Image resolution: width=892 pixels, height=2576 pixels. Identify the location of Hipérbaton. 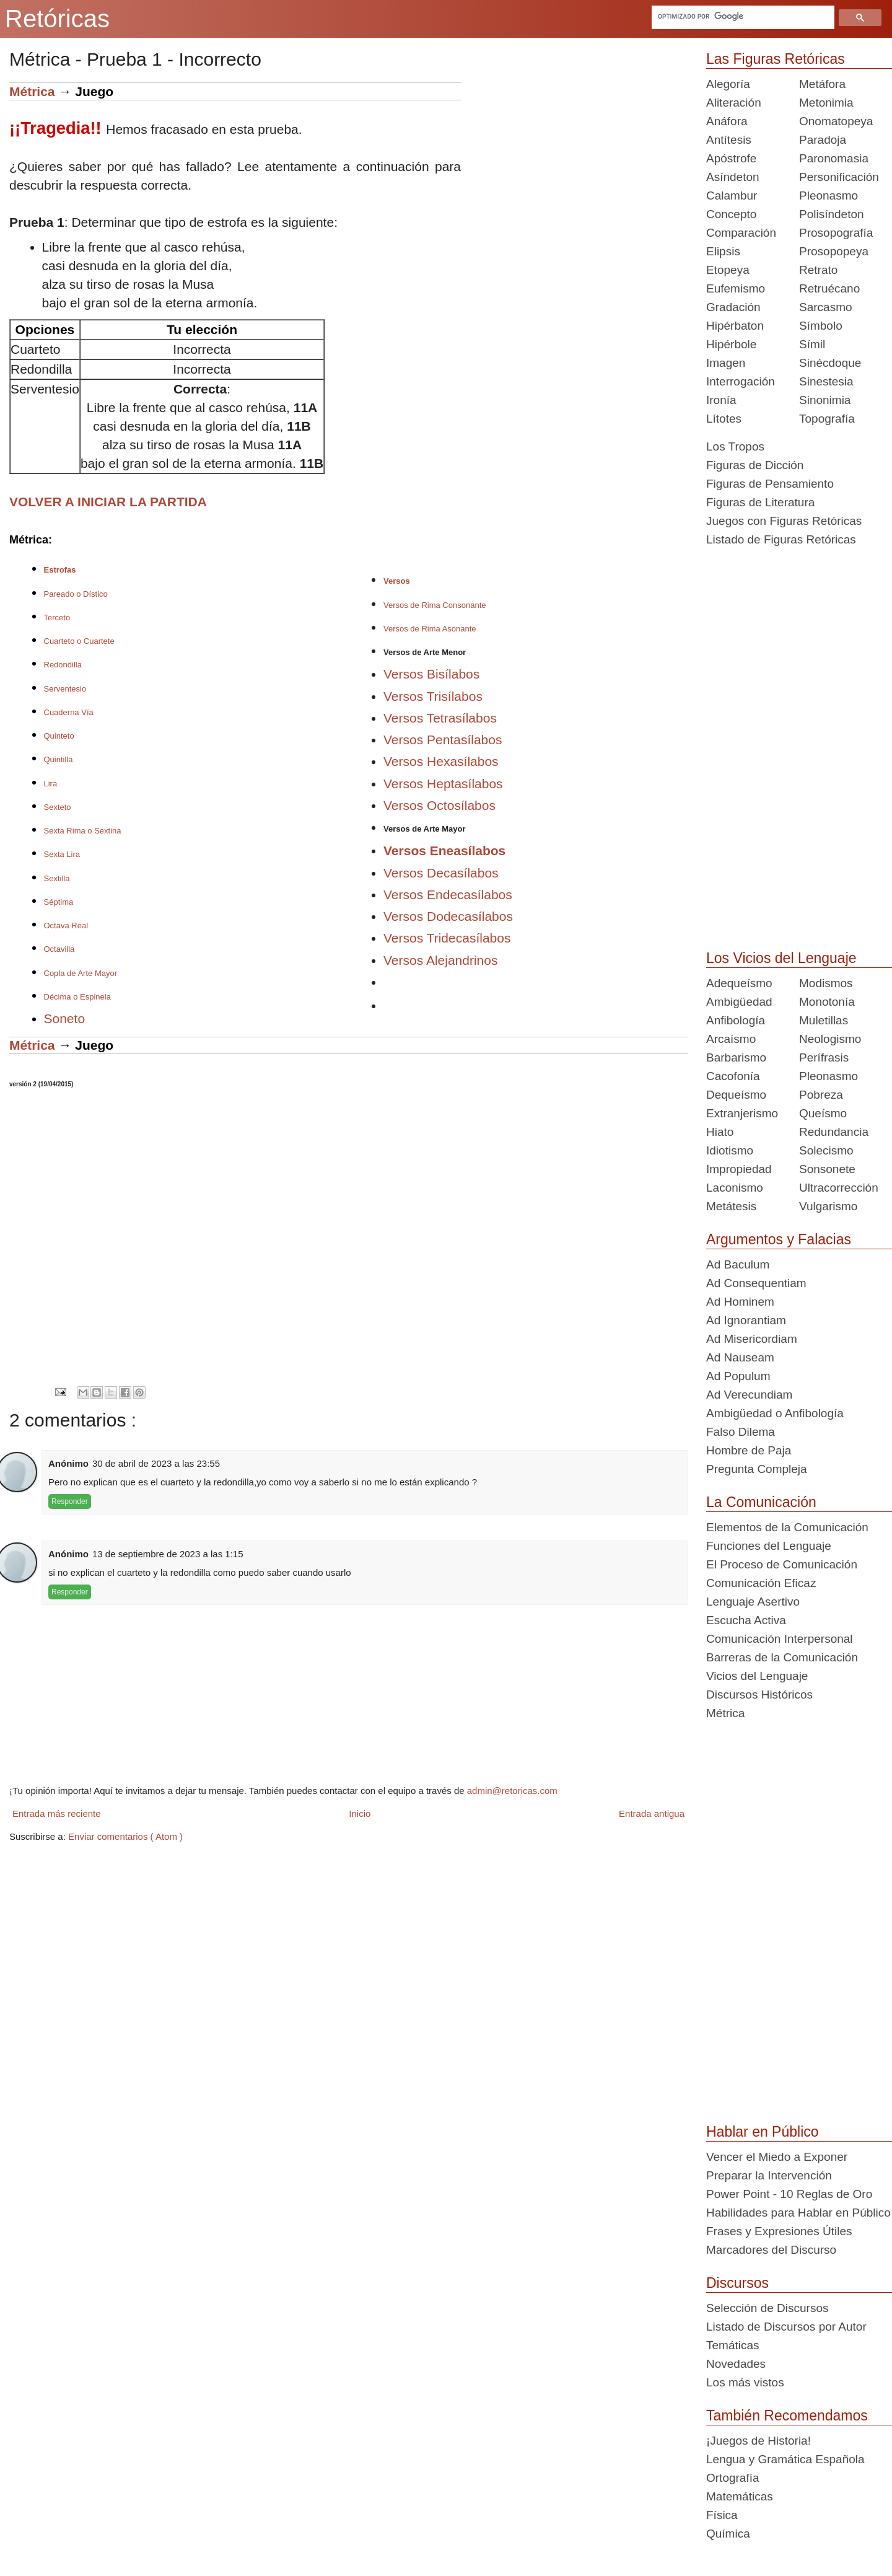
(735, 325).